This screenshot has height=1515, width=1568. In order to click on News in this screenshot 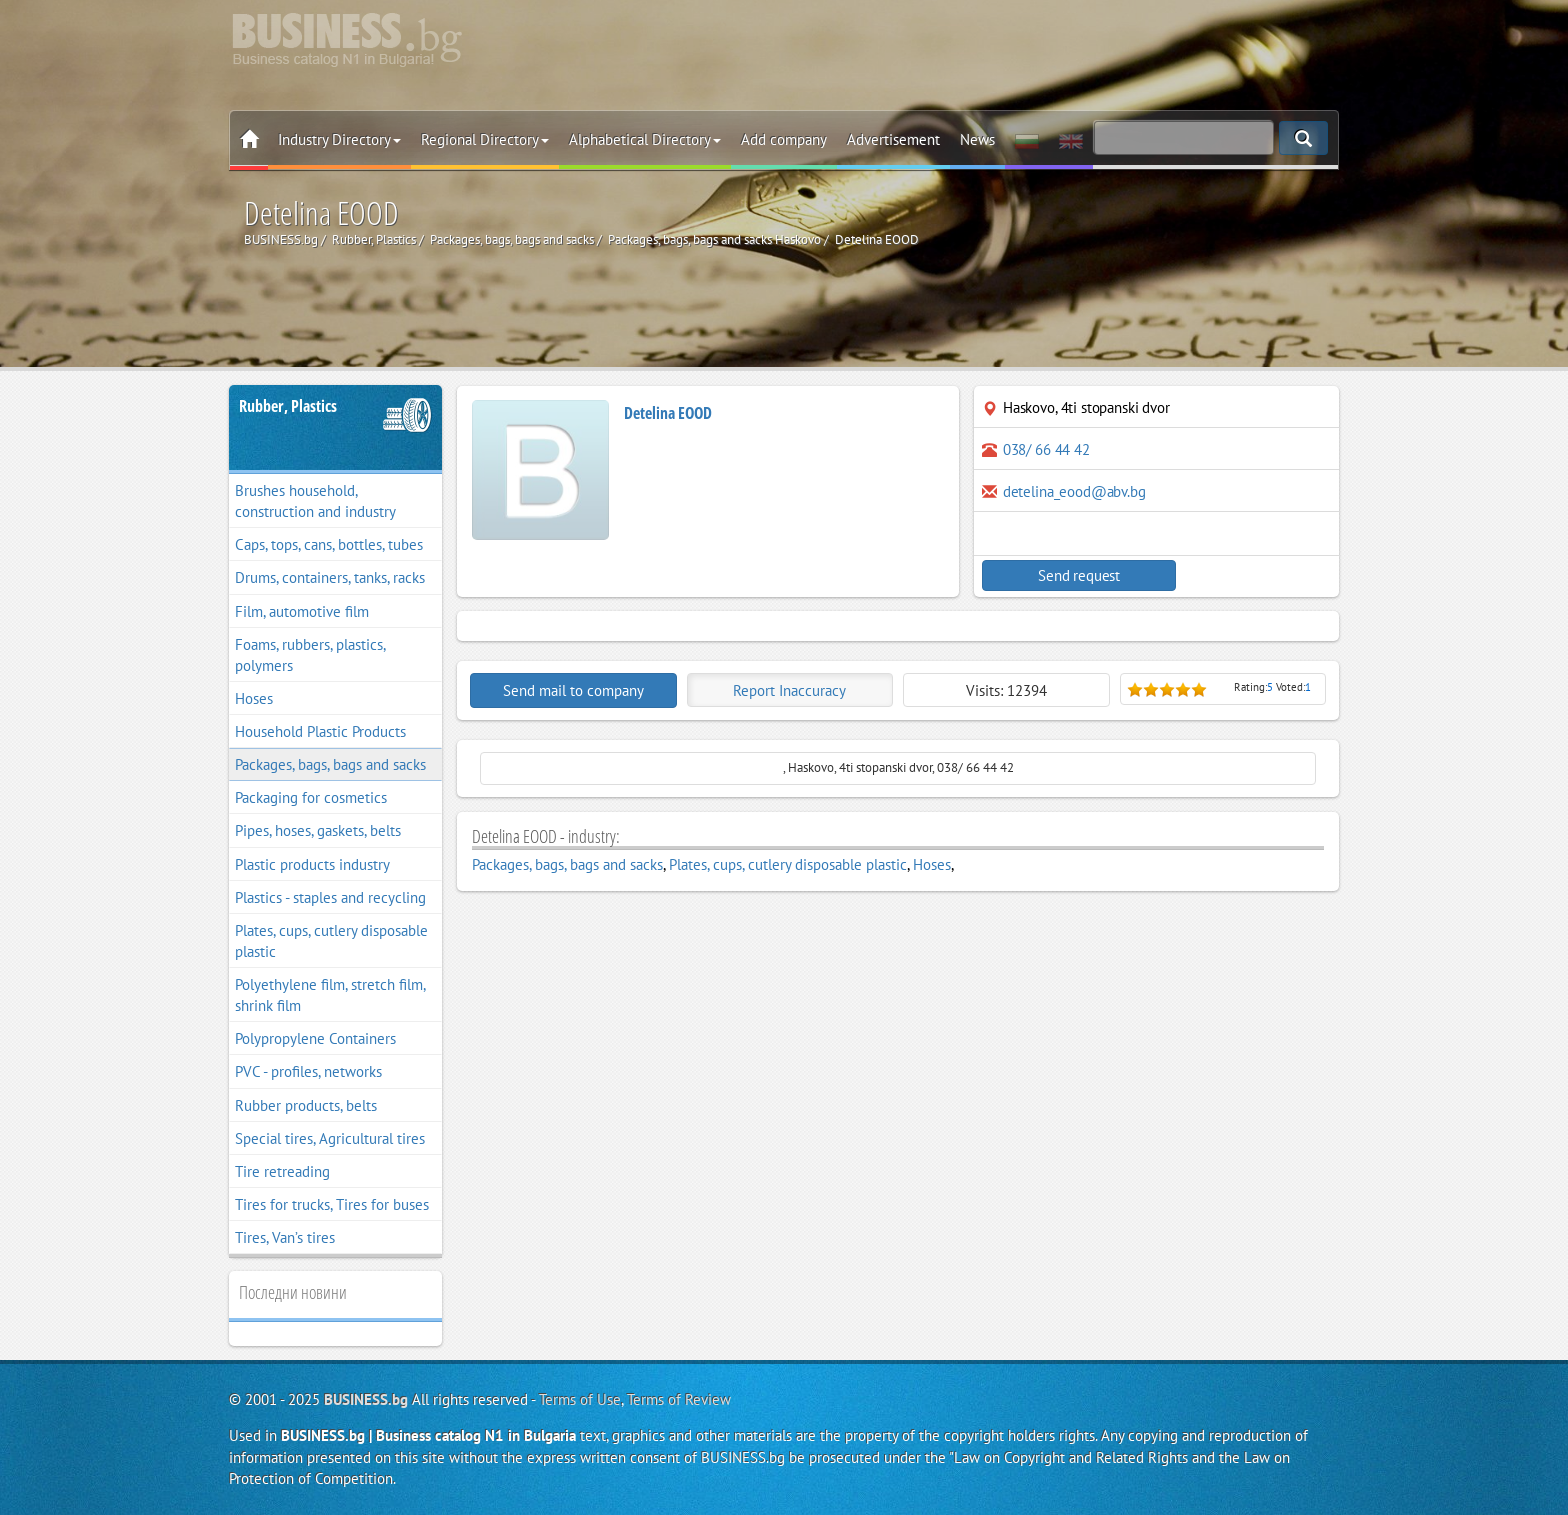, I will do `click(977, 139)`.